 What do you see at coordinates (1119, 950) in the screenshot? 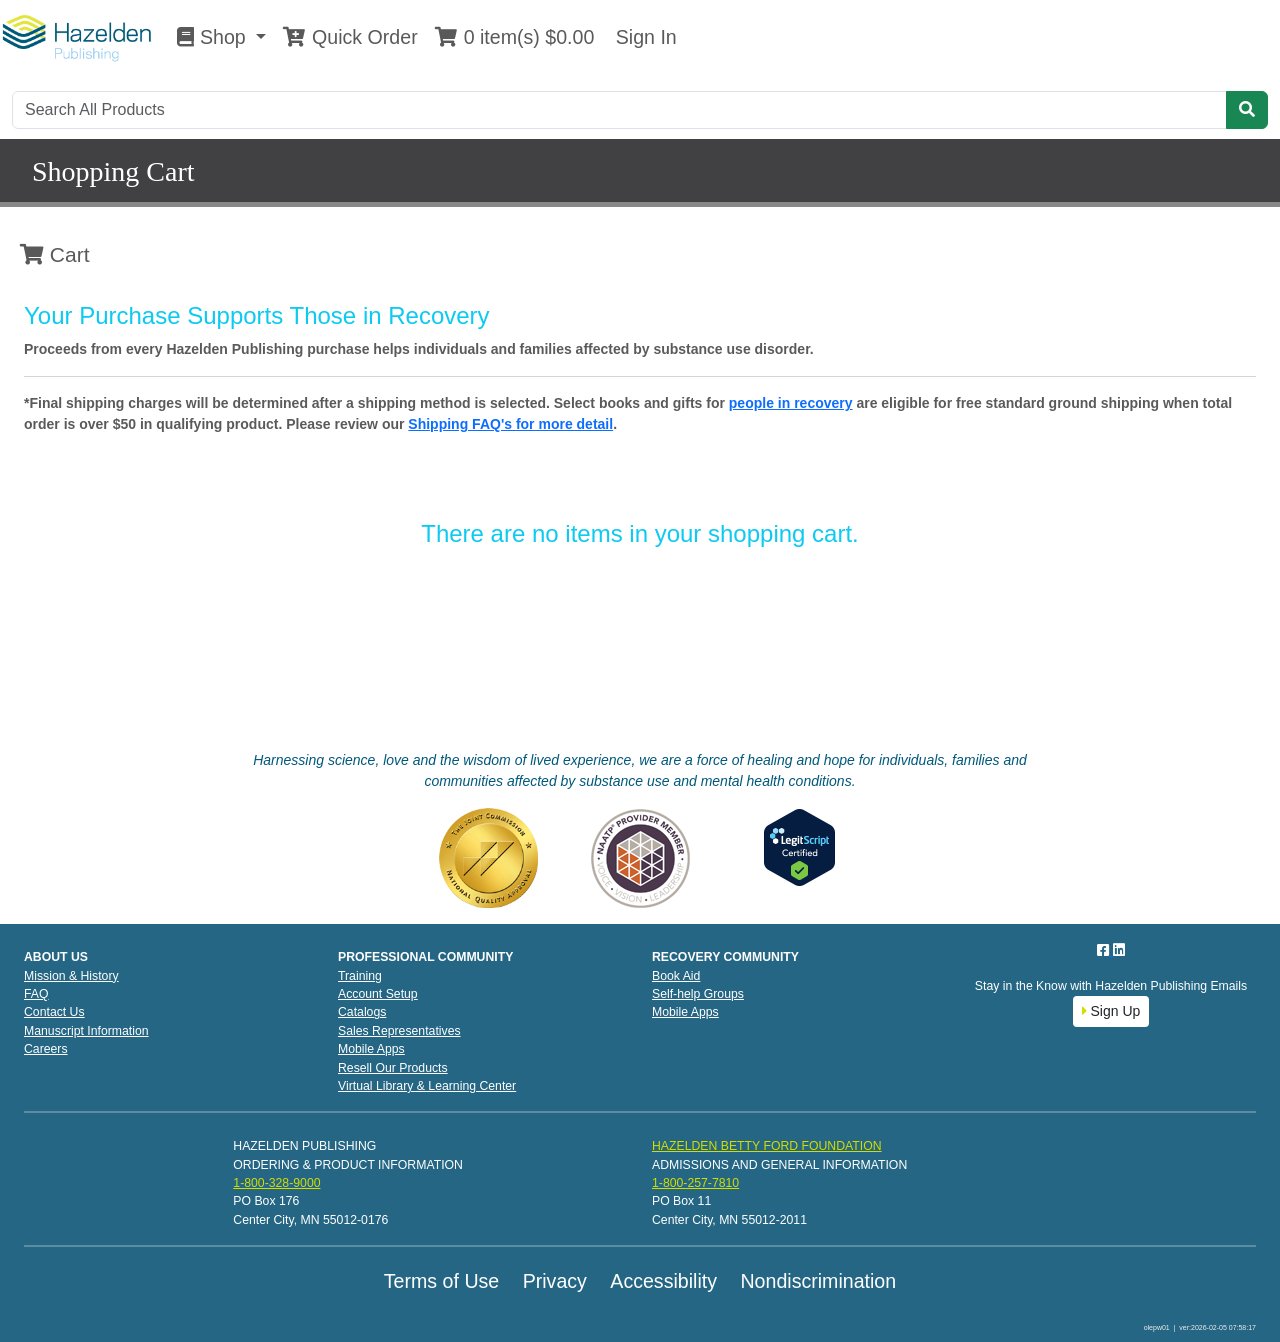
I see `[LinkedIn]` at bounding box center [1119, 950].